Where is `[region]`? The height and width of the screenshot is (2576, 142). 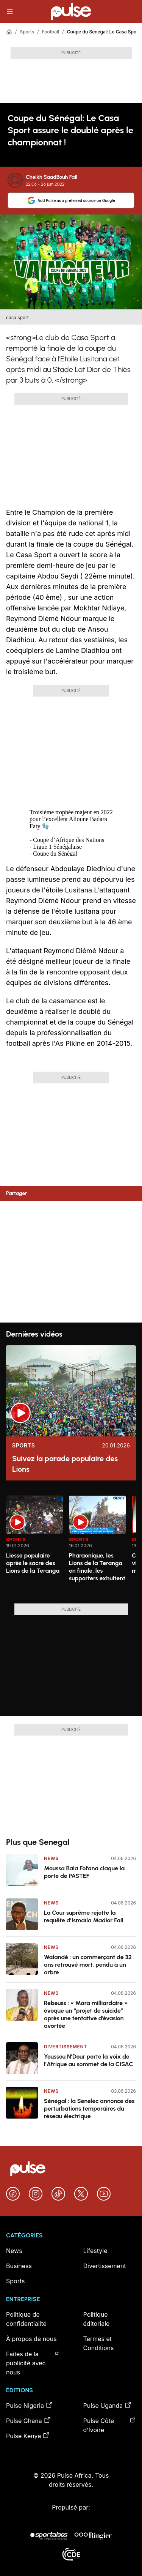
[region] is located at coordinates (71, 1545).